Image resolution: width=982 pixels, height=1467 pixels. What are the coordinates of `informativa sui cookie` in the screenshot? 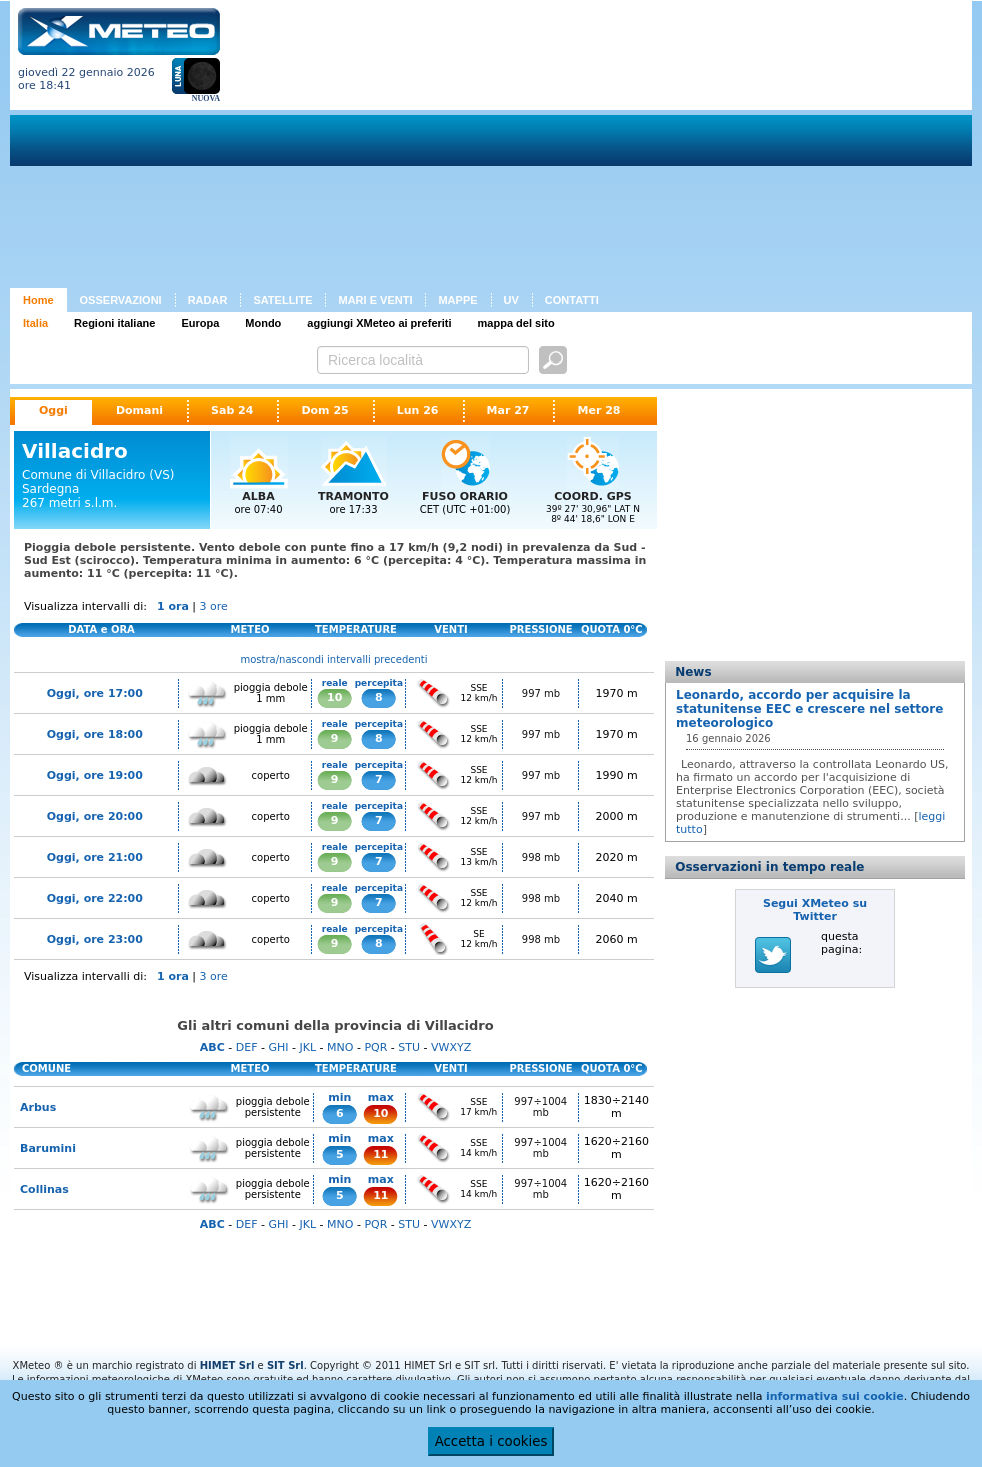 It's located at (835, 1396).